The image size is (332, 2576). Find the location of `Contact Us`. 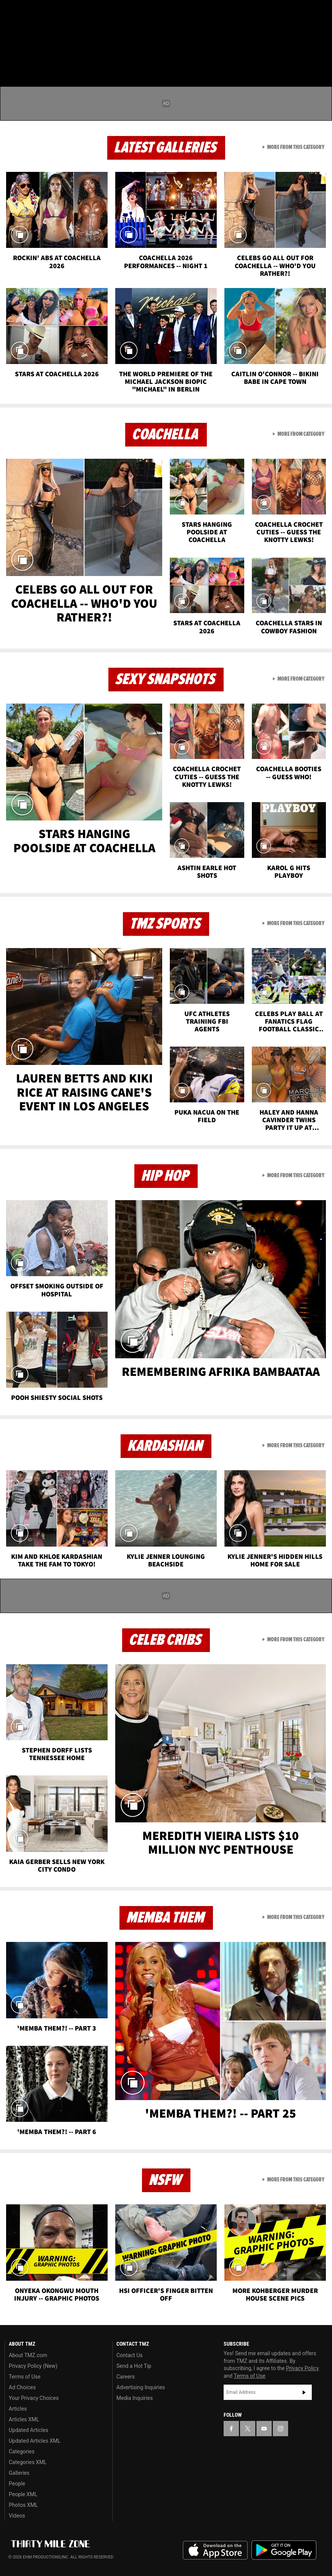

Contact Us is located at coordinates (129, 2355).